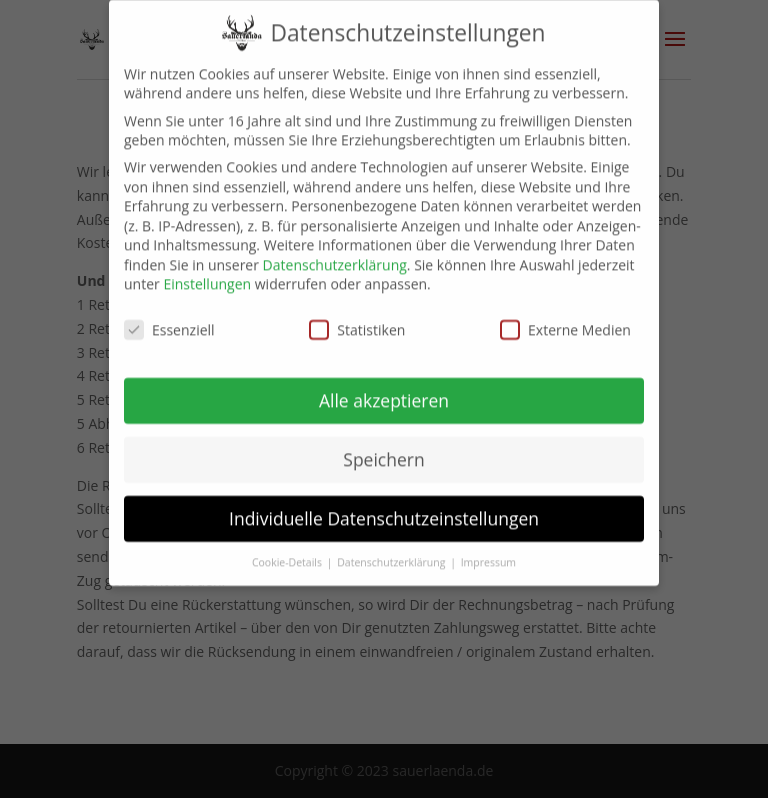  What do you see at coordinates (384, 386) in the screenshot?
I see `Alle akzeptieren [button]` at bounding box center [384, 386].